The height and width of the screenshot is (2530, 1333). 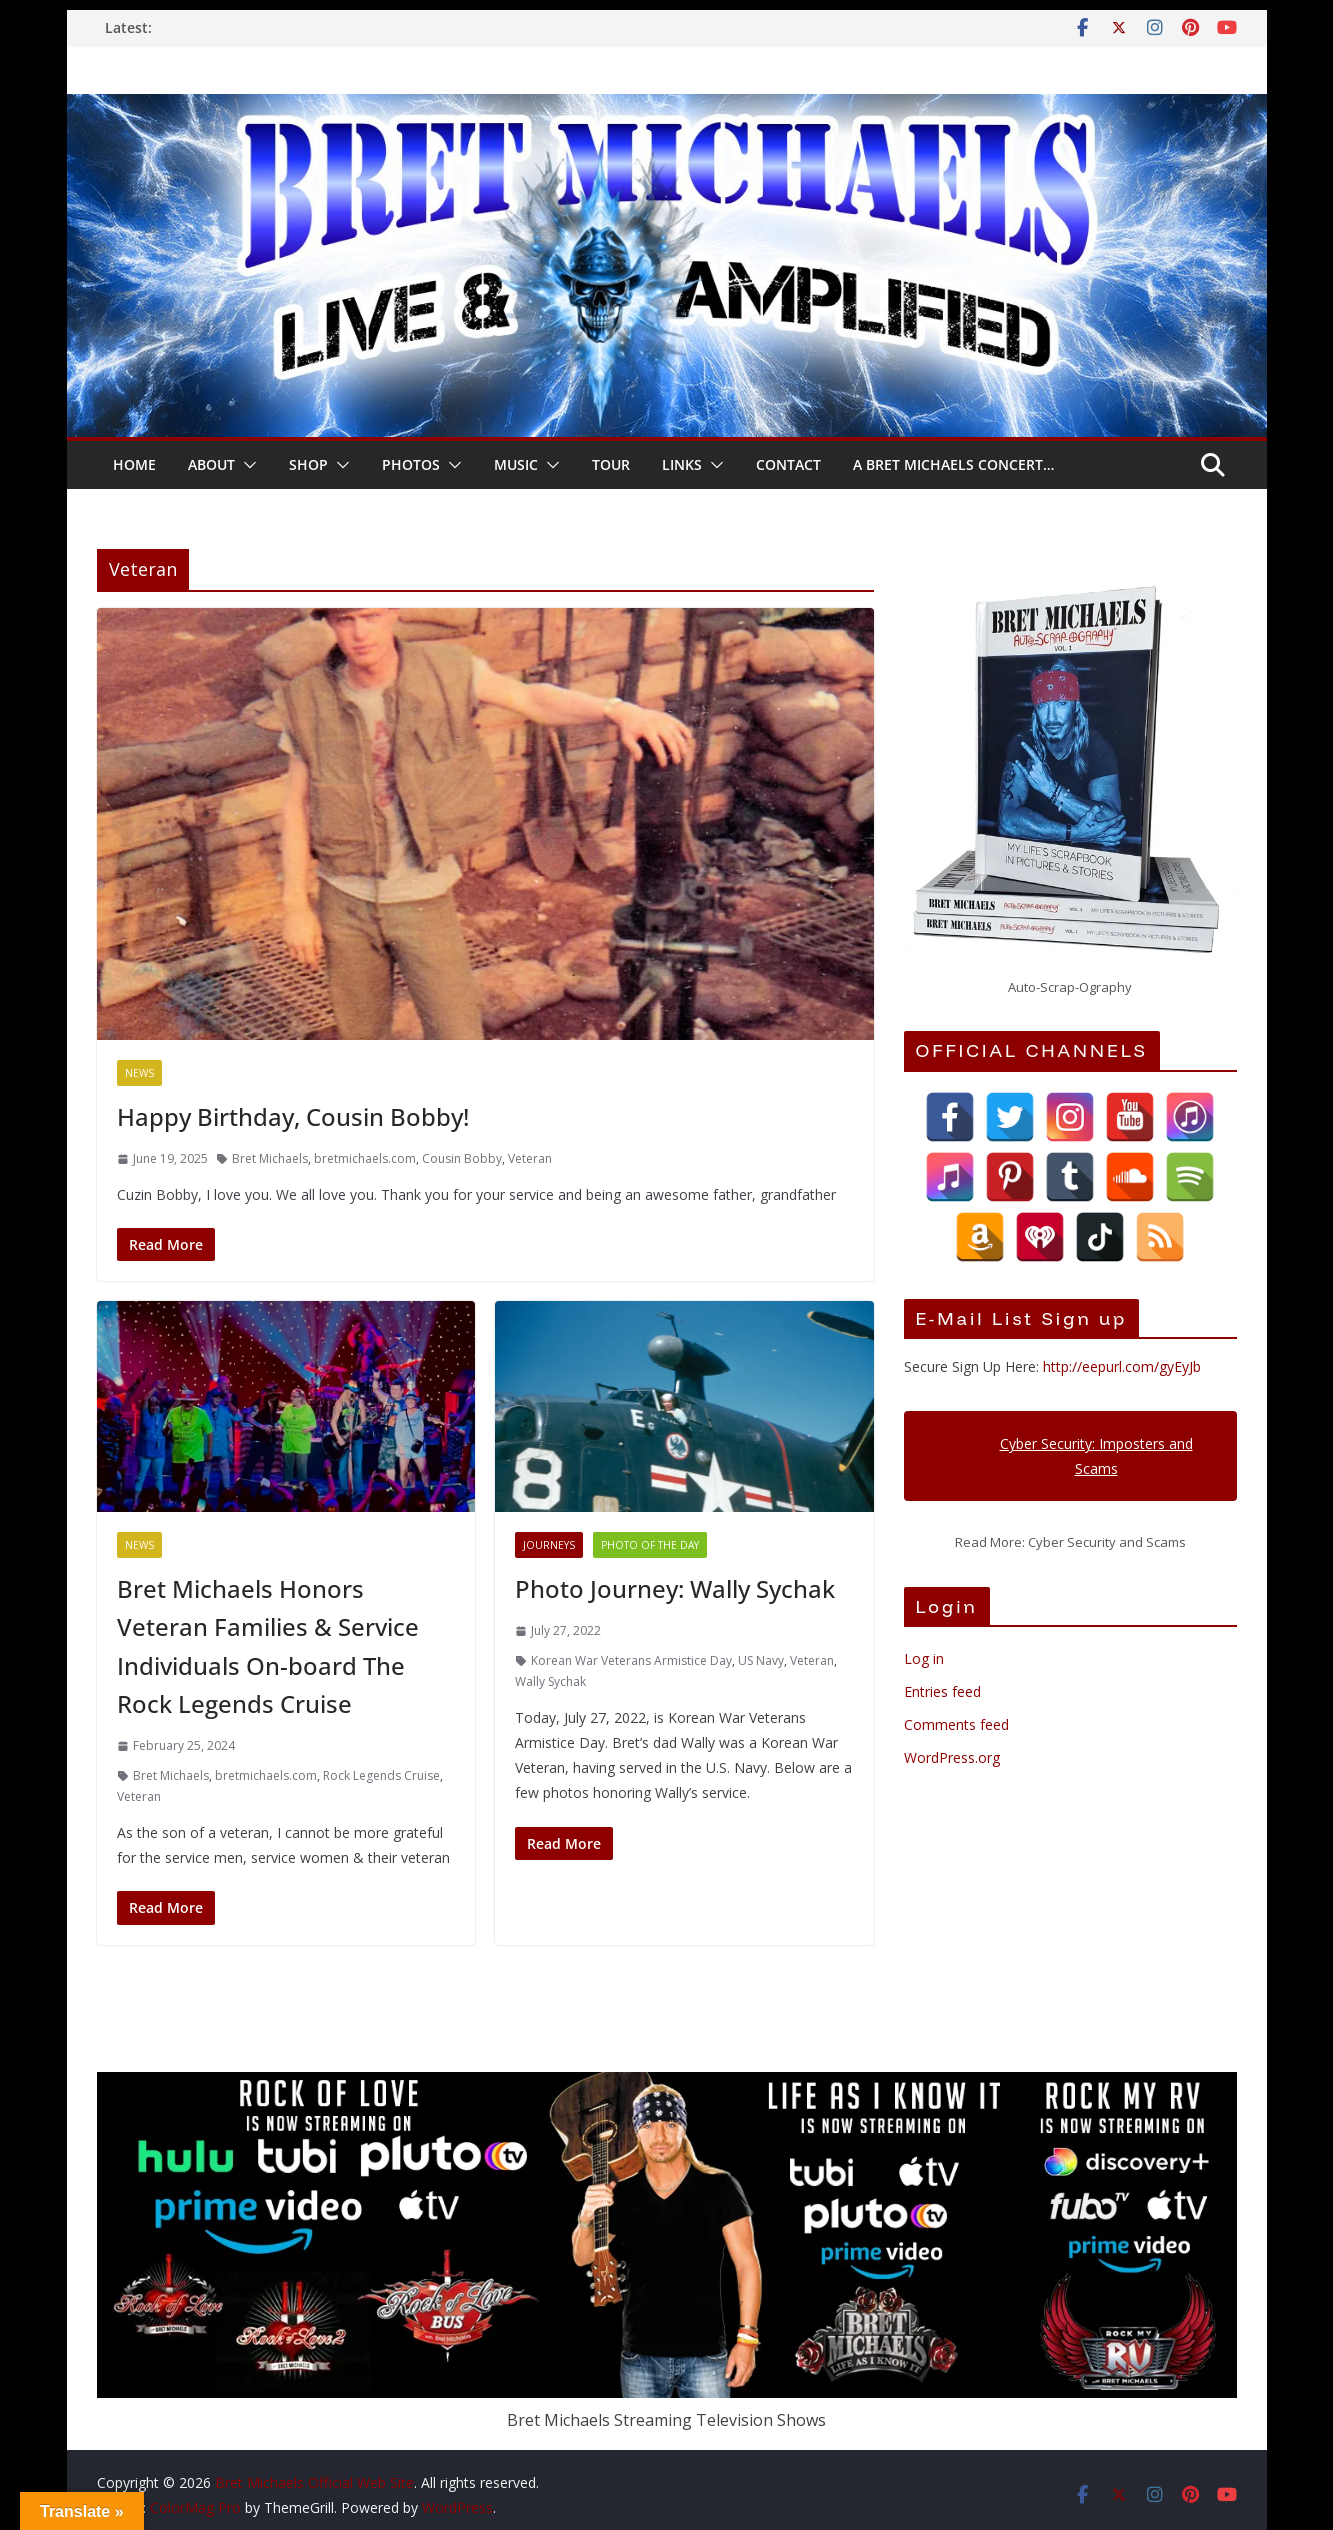 What do you see at coordinates (1122, 1366) in the screenshot?
I see `http://eepurl.com/gyEyJb` at bounding box center [1122, 1366].